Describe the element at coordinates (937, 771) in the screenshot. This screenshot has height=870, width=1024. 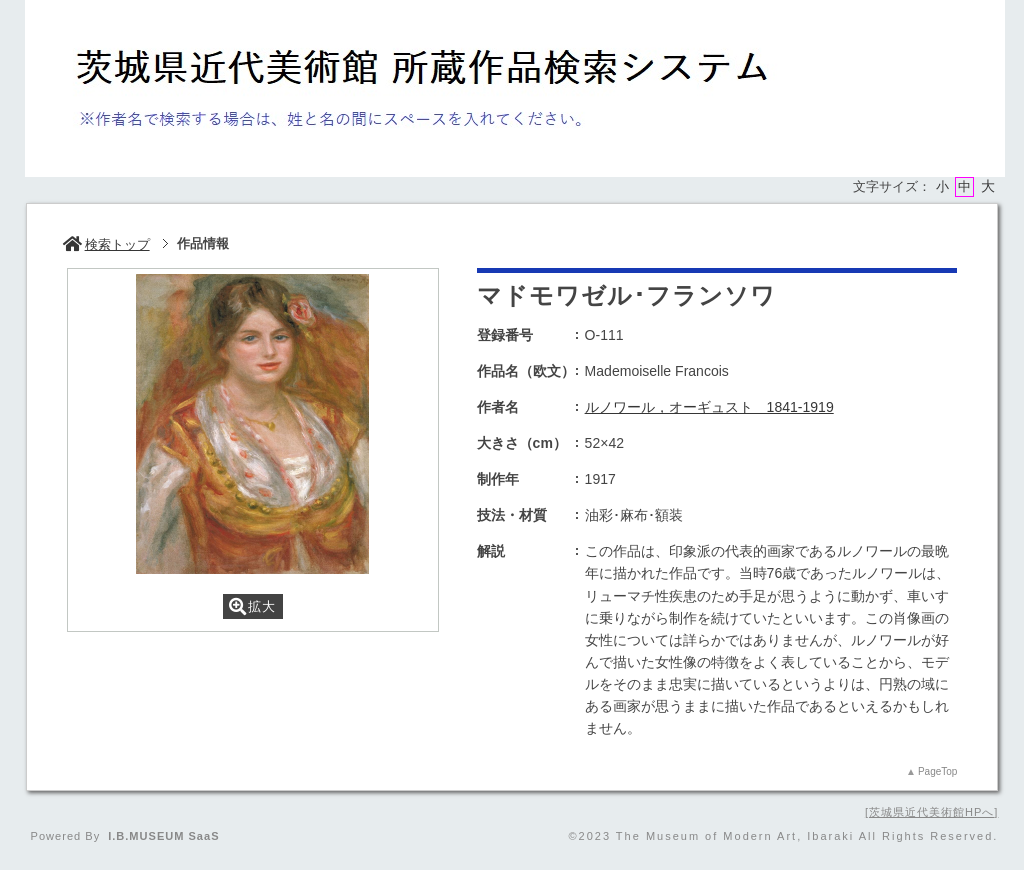
I see `PageTop` at that location.